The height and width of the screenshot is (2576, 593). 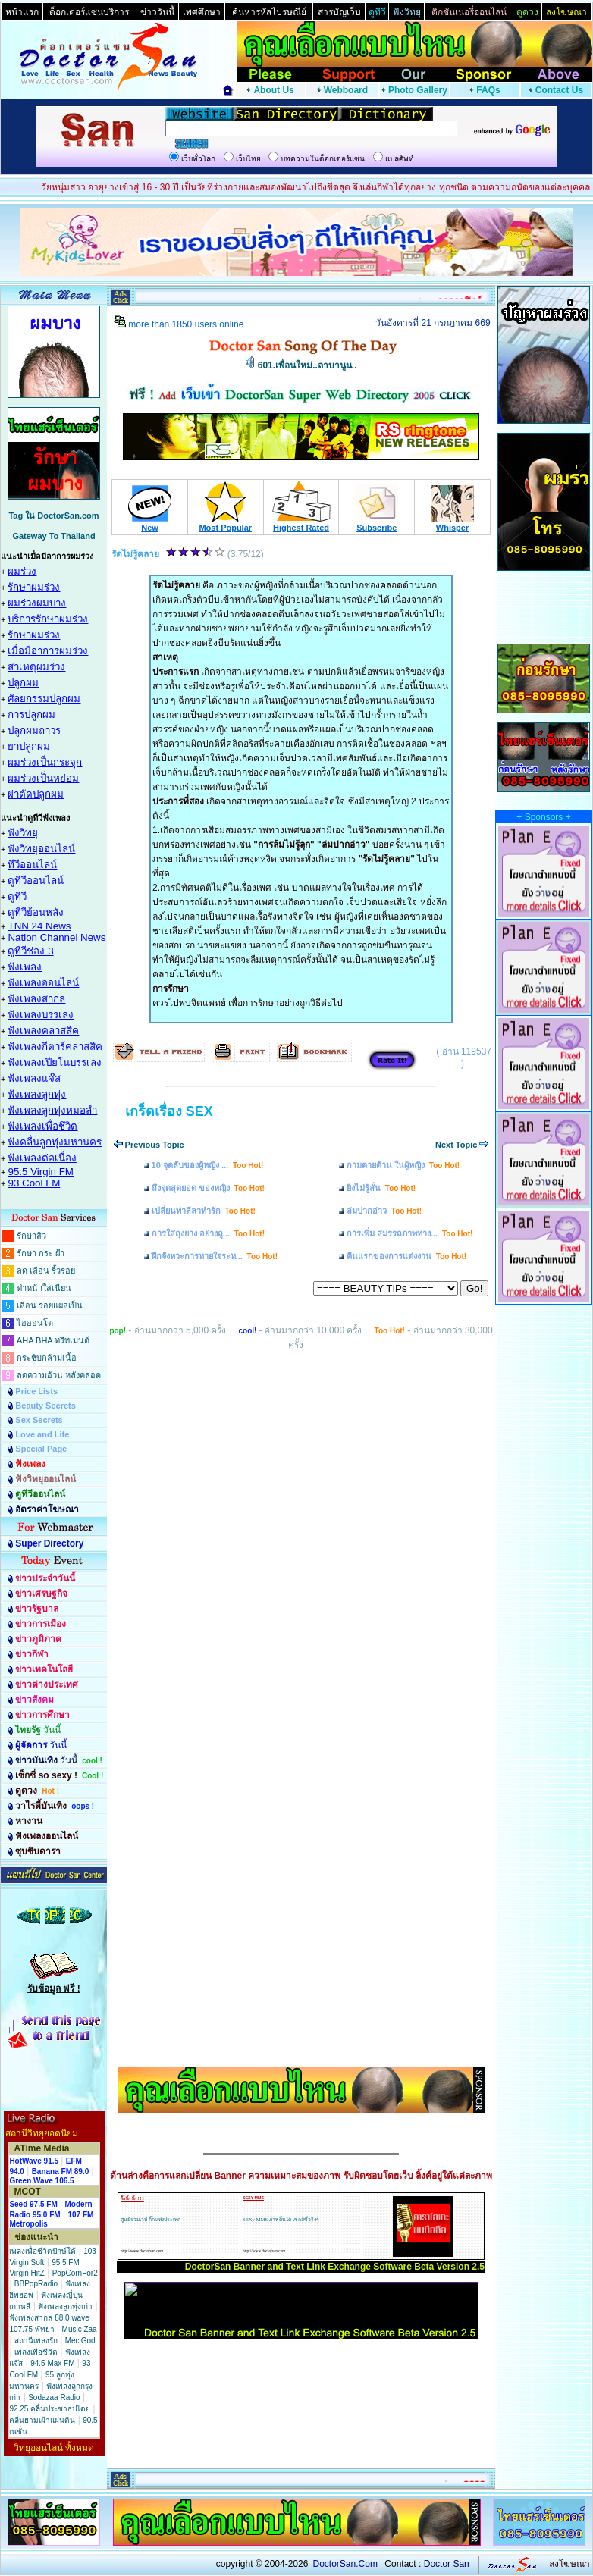 I want to click on ฟังเพลง, so click(x=25, y=967).